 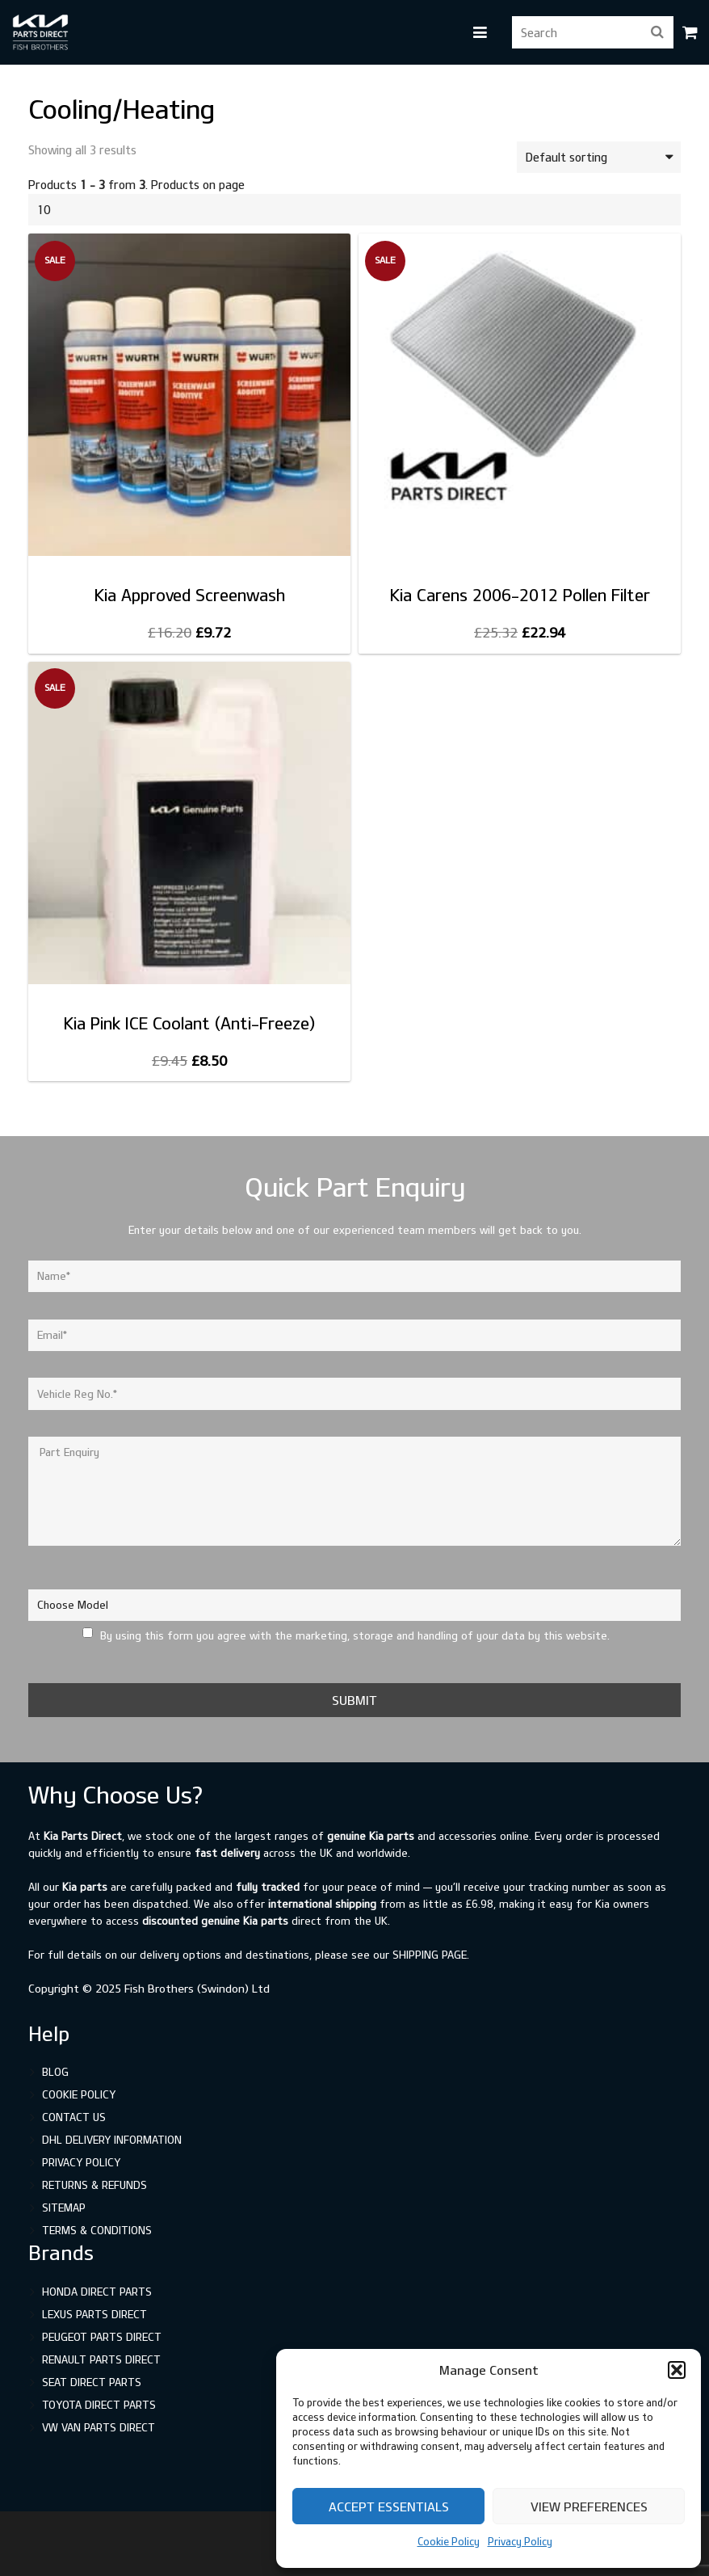 What do you see at coordinates (64, 2207) in the screenshot?
I see `Sitemap` at bounding box center [64, 2207].